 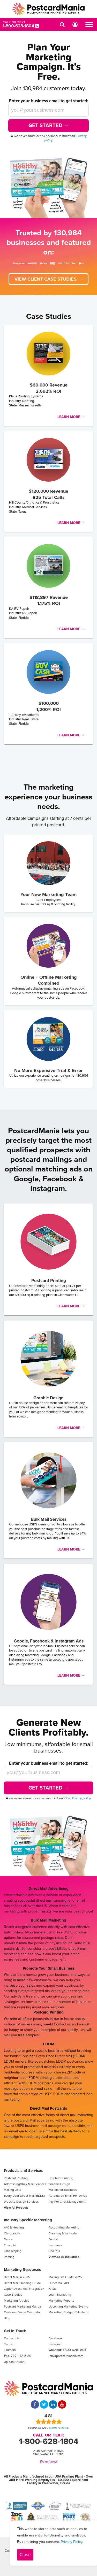 I want to click on Products and Services, so click(x=23, y=2171).